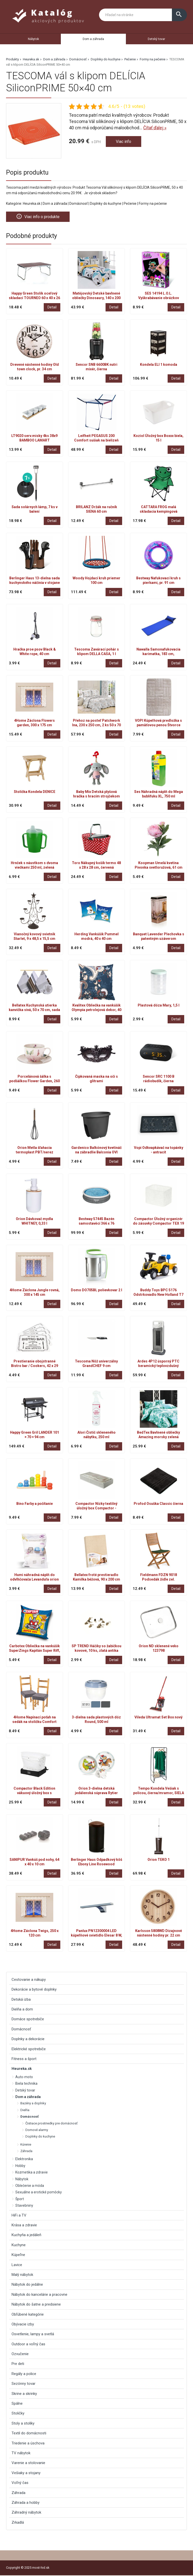 This screenshot has height=2576, width=193. Describe the element at coordinates (40, 217) in the screenshot. I see `Viac info o produkte` at that location.